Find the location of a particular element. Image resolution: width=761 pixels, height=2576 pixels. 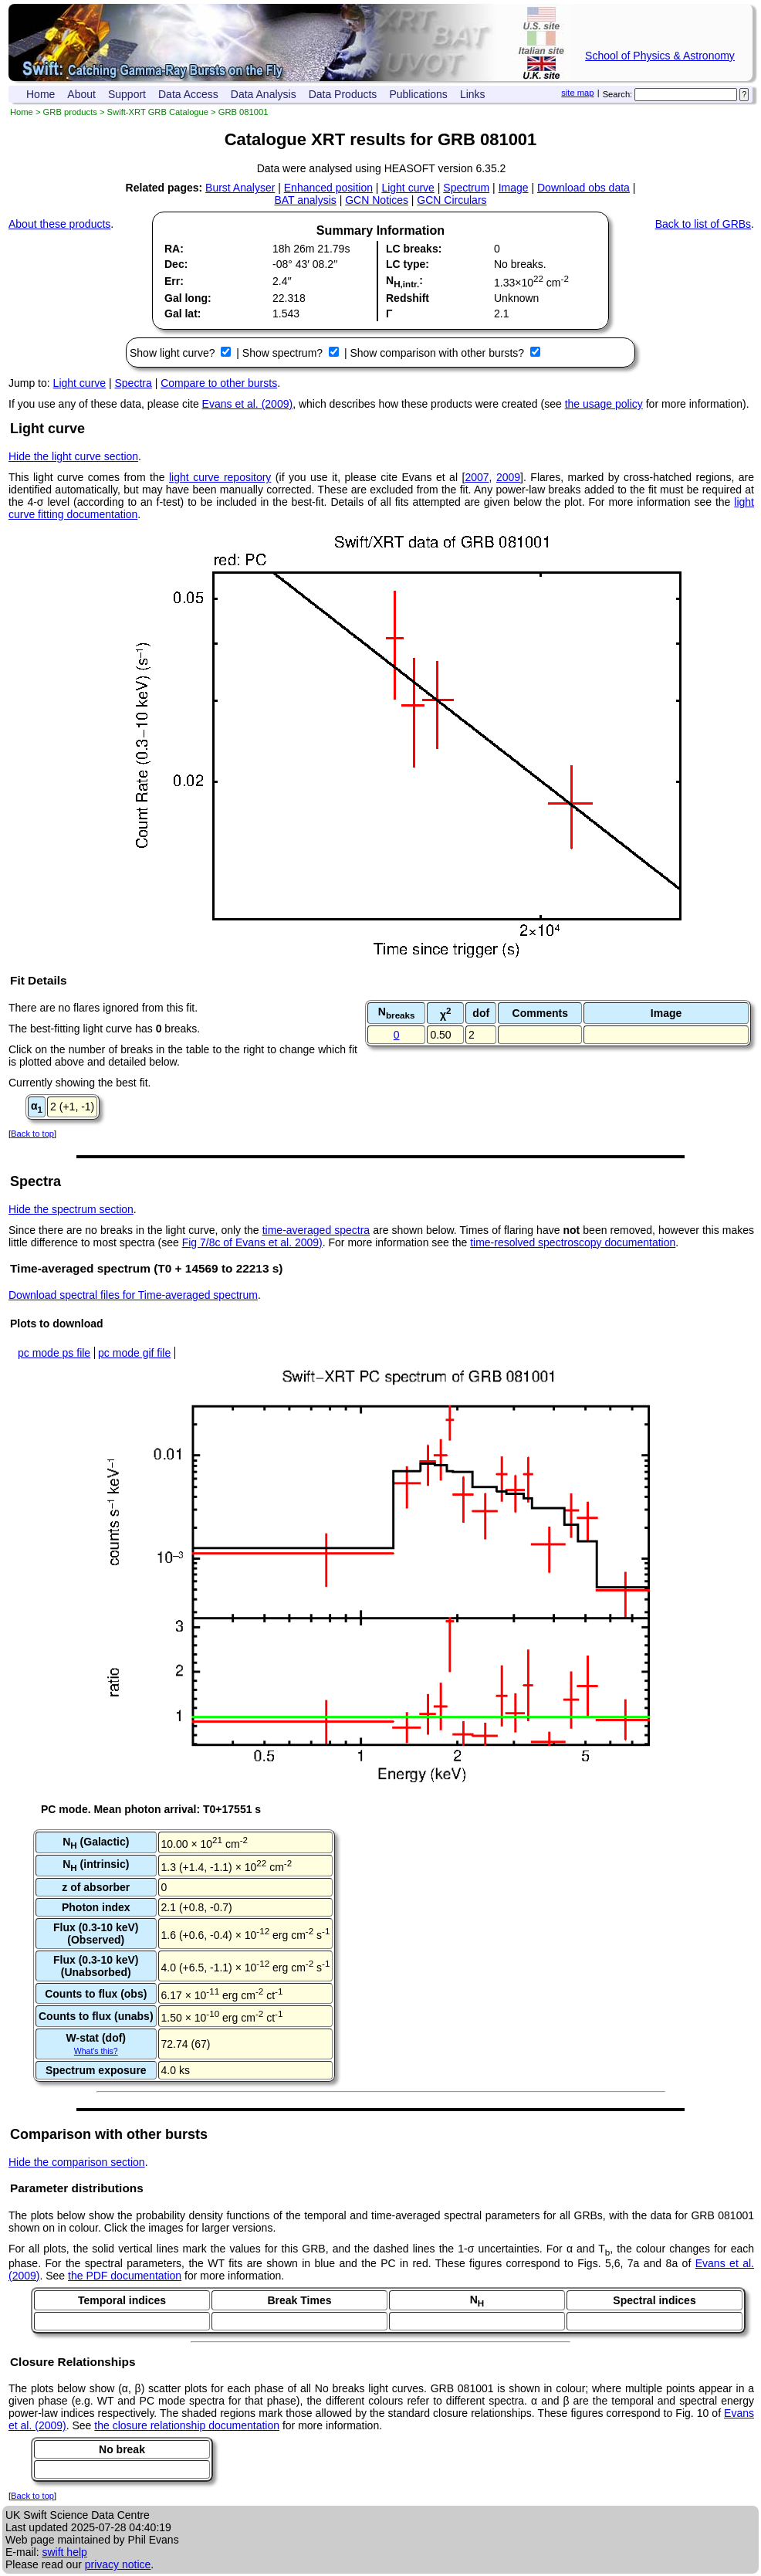

School of Physics & Astronomy is located at coordinates (660, 55).